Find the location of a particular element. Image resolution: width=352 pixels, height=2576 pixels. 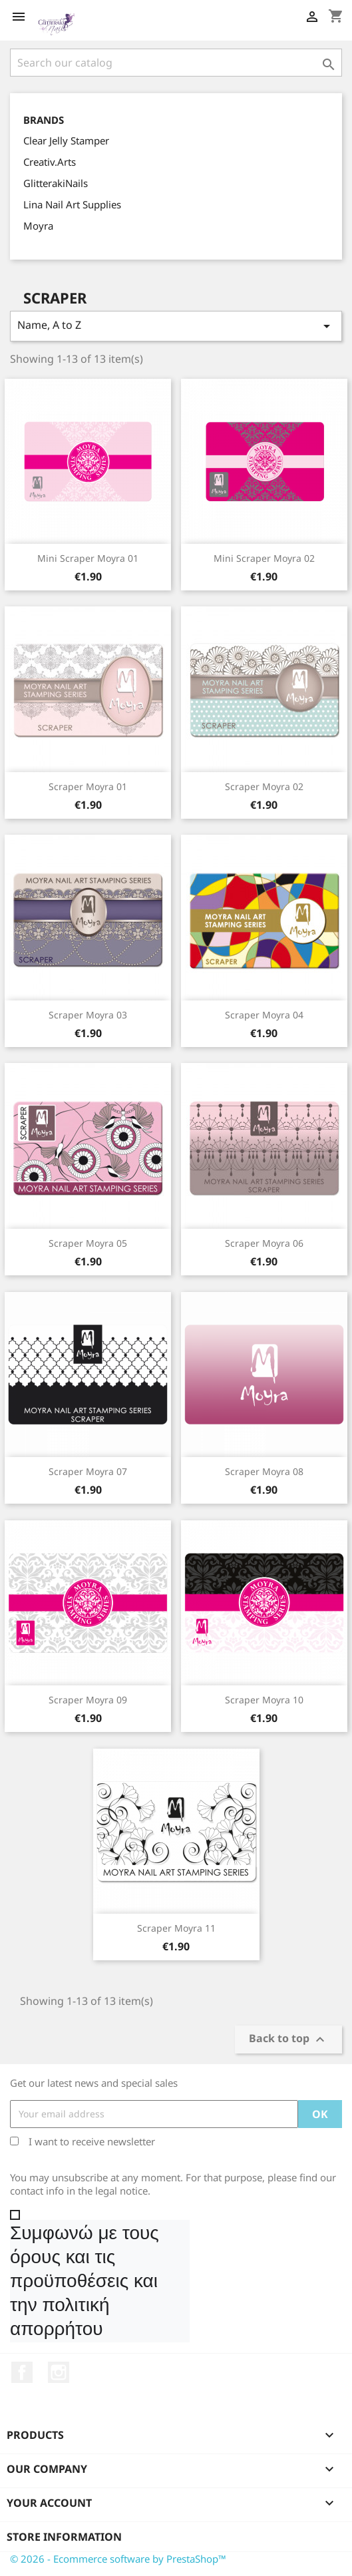

Brands is located at coordinates (43, 120).